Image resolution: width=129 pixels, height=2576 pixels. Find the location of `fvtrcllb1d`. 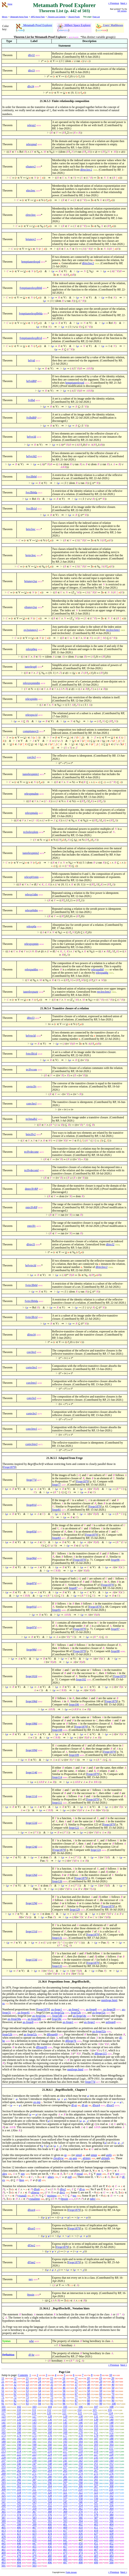

fvtrcllb1d is located at coordinates (31, 1053).